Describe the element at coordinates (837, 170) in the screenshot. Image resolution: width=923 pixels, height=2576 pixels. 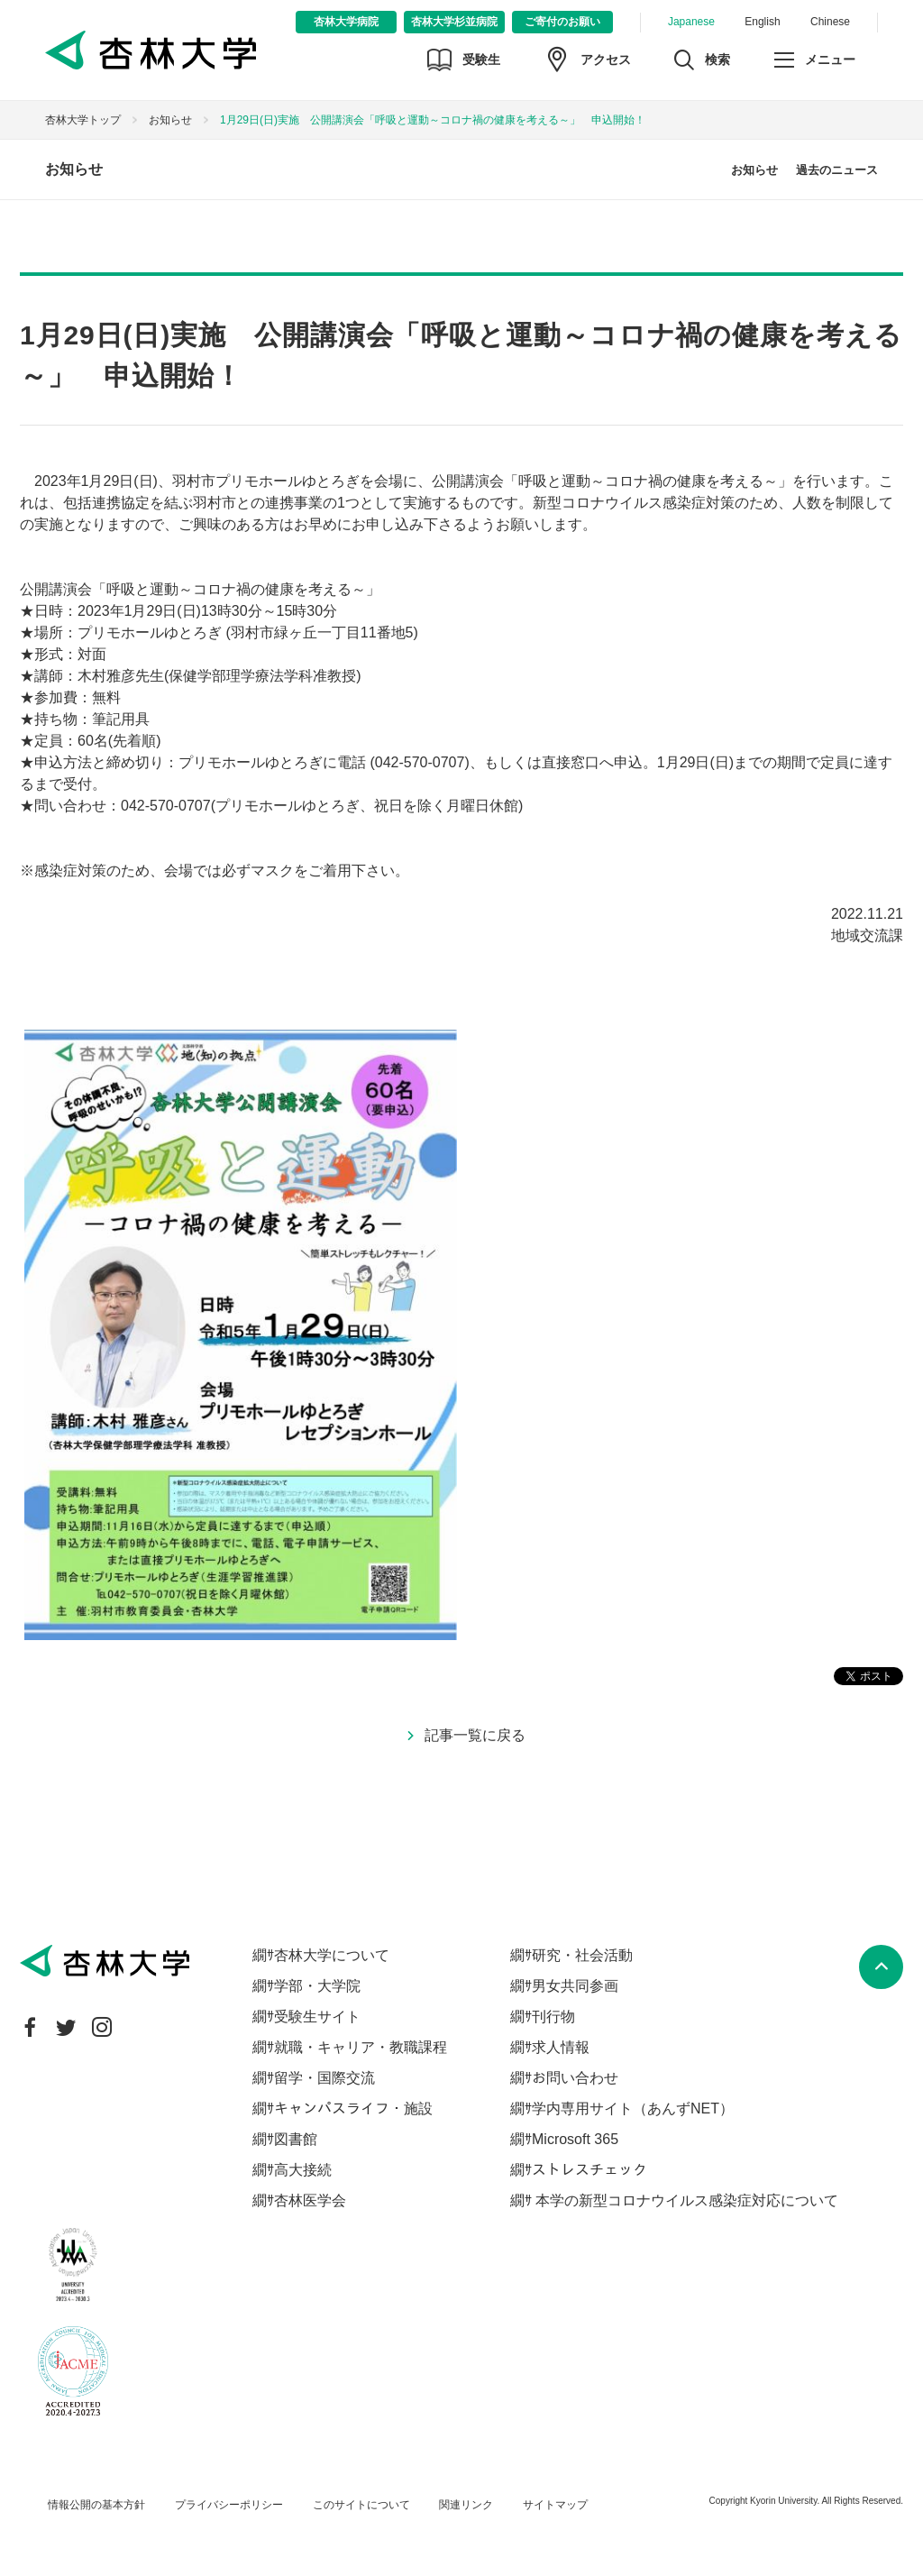
I see `過去のニュース` at that location.